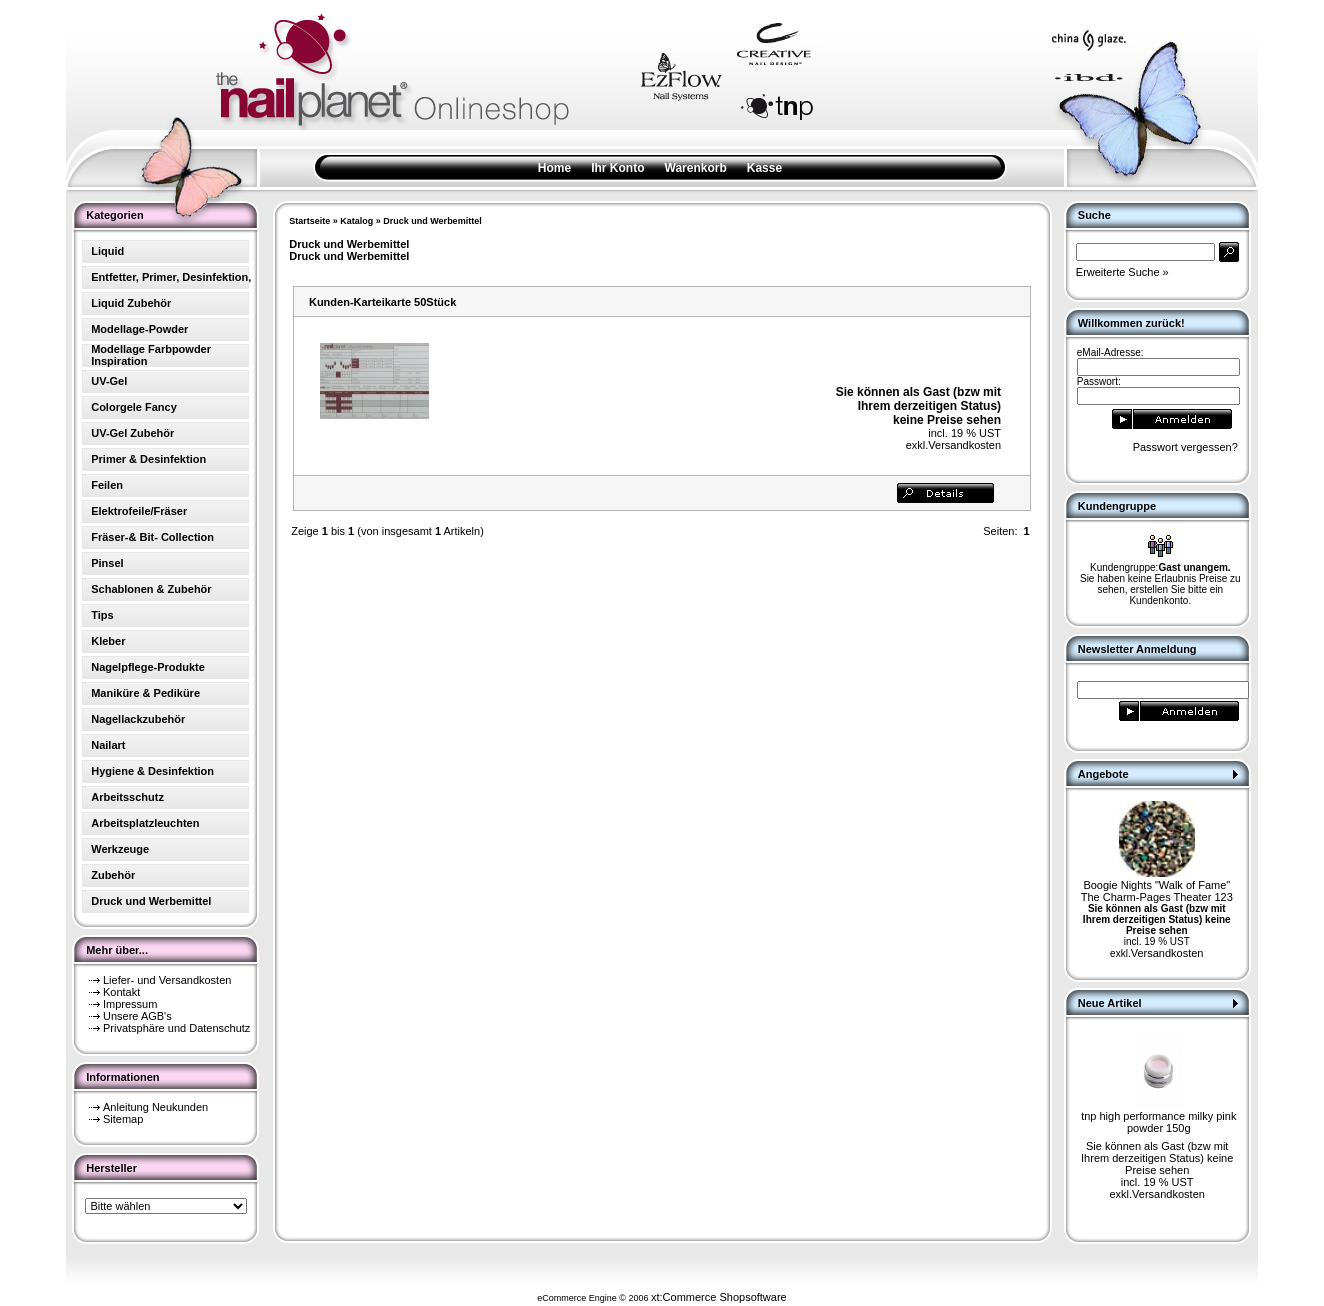 This screenshot has width=1324, height=1306. Describe the element at coordinates (131, 303) in the screenshot. I see `Liquid Zubehör` at that location.